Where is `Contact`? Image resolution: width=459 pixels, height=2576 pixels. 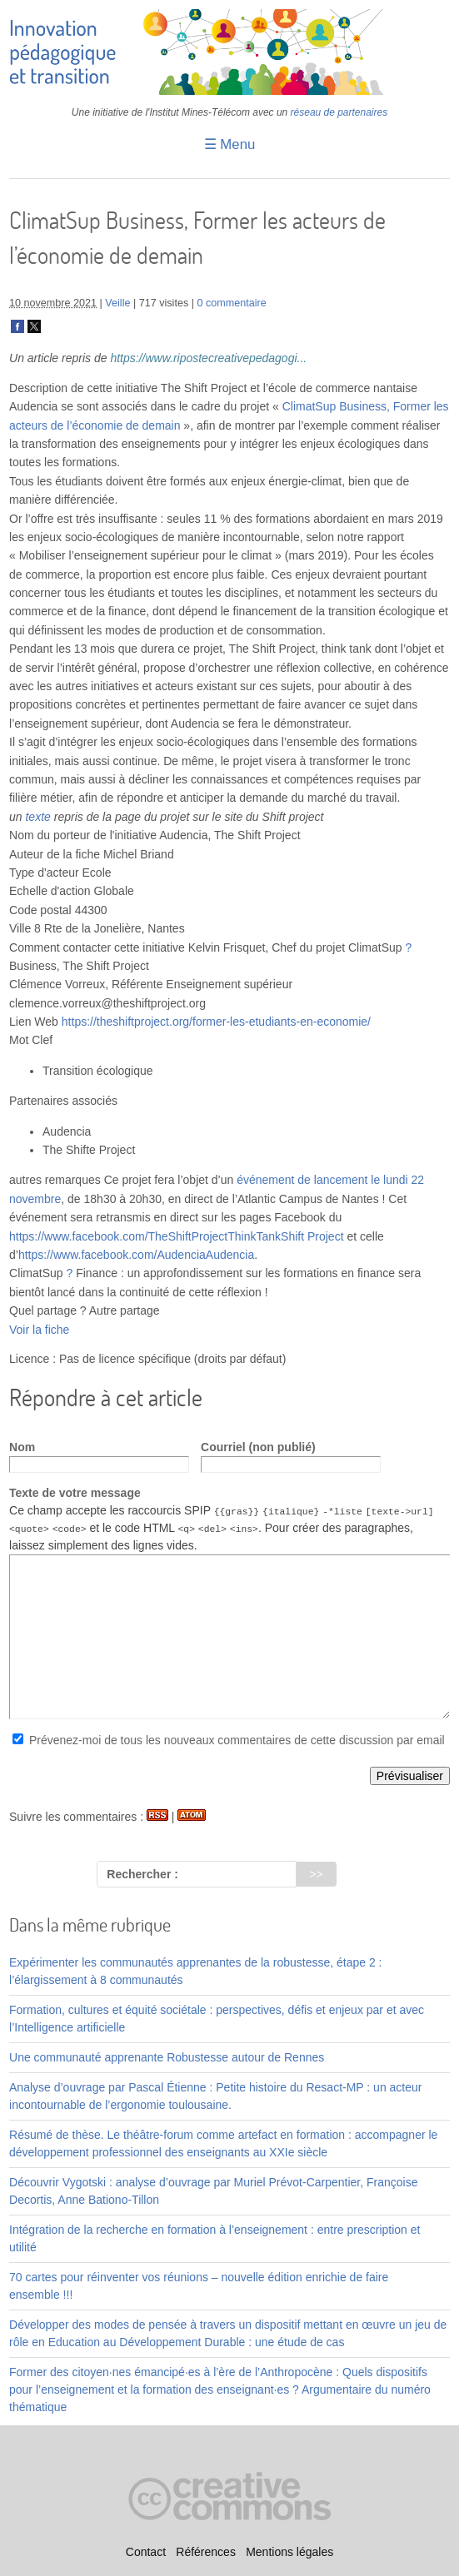
Contact is located at coordinates (146, 2552).